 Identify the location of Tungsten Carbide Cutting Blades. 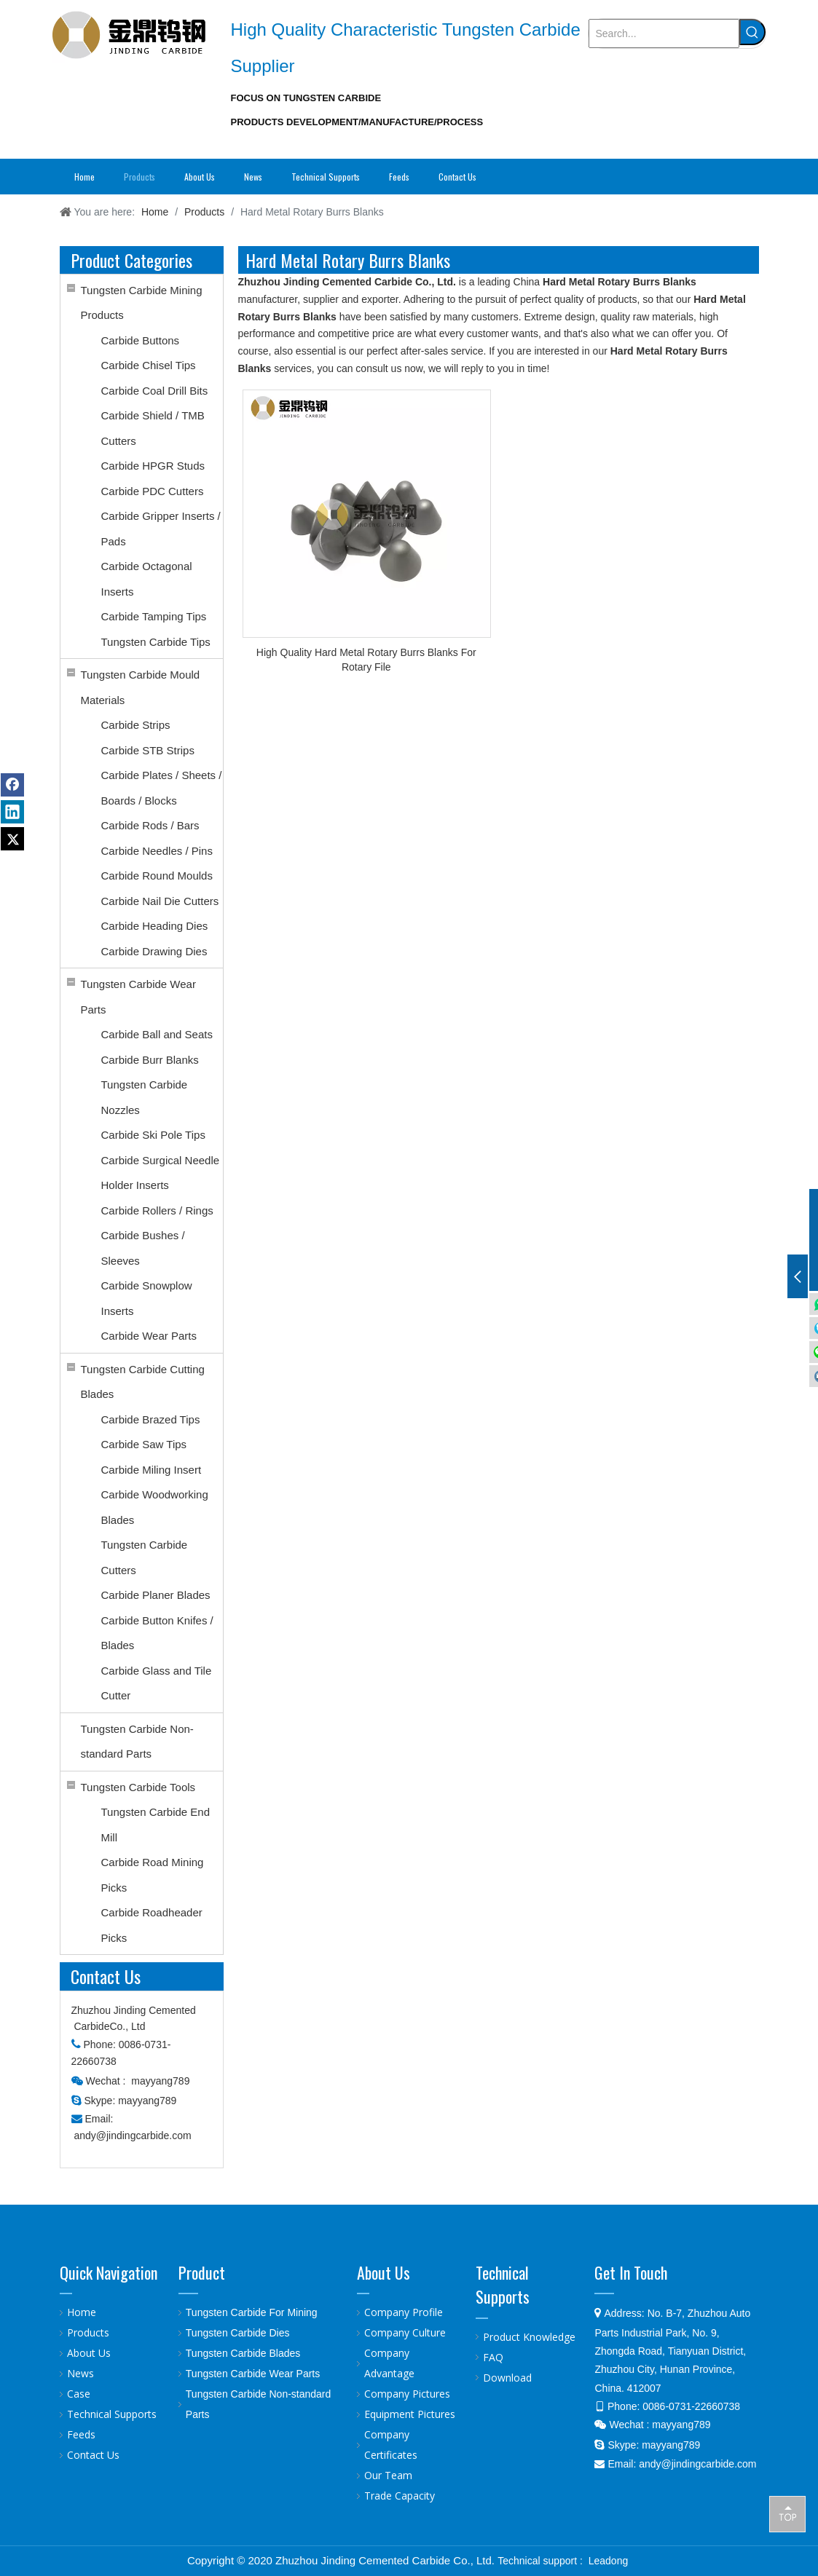
(143, 1382).